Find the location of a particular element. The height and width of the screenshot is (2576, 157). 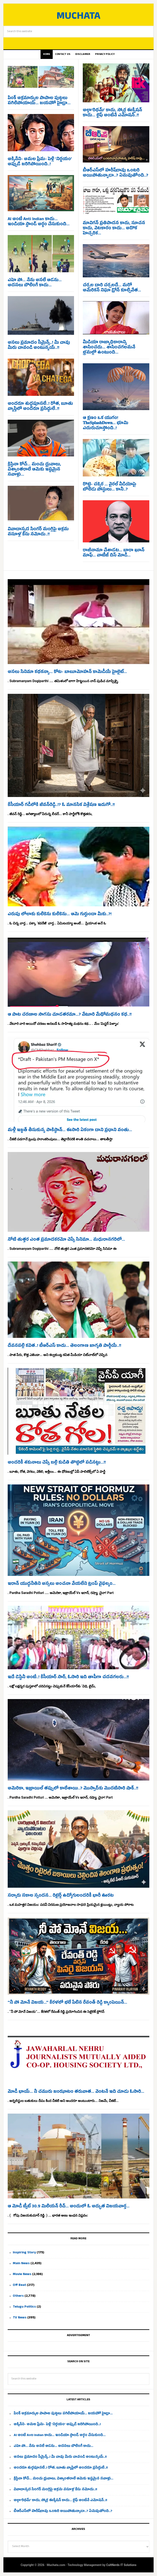

క్రిస్టినా కోచ్… మంచు ధ్రువాలు, విశ్వాంతరాలే ఆమెకు ఇష్టమైన సవాళ్లు… is located at coordinates (34, 470).